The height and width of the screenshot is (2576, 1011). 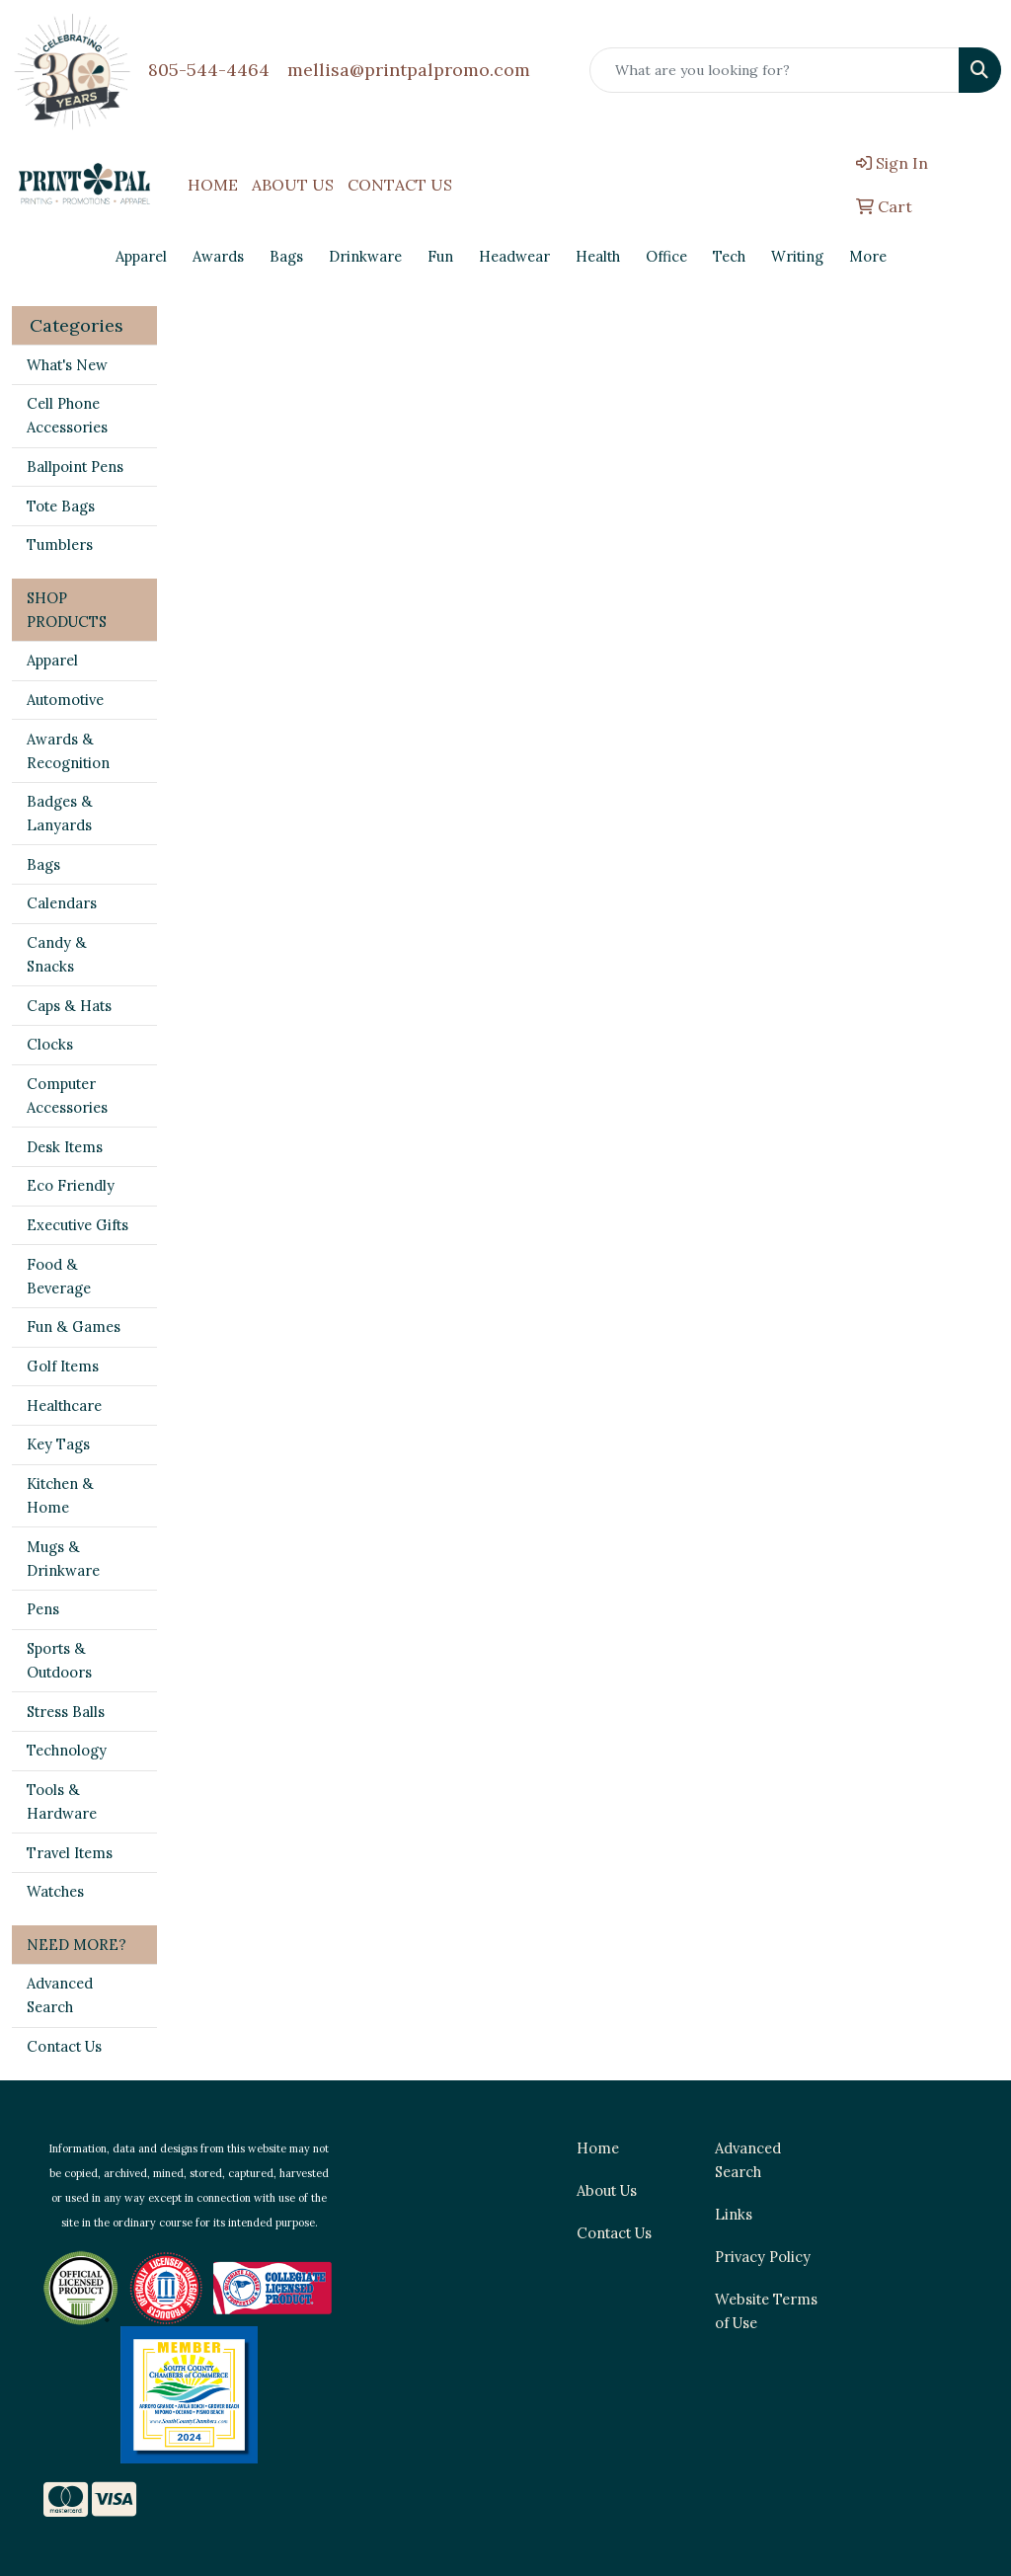 What do you see at coordinates (68, 751) in the screenshot?
I see `Awards & Recognition` at bounding box center [68, 751].